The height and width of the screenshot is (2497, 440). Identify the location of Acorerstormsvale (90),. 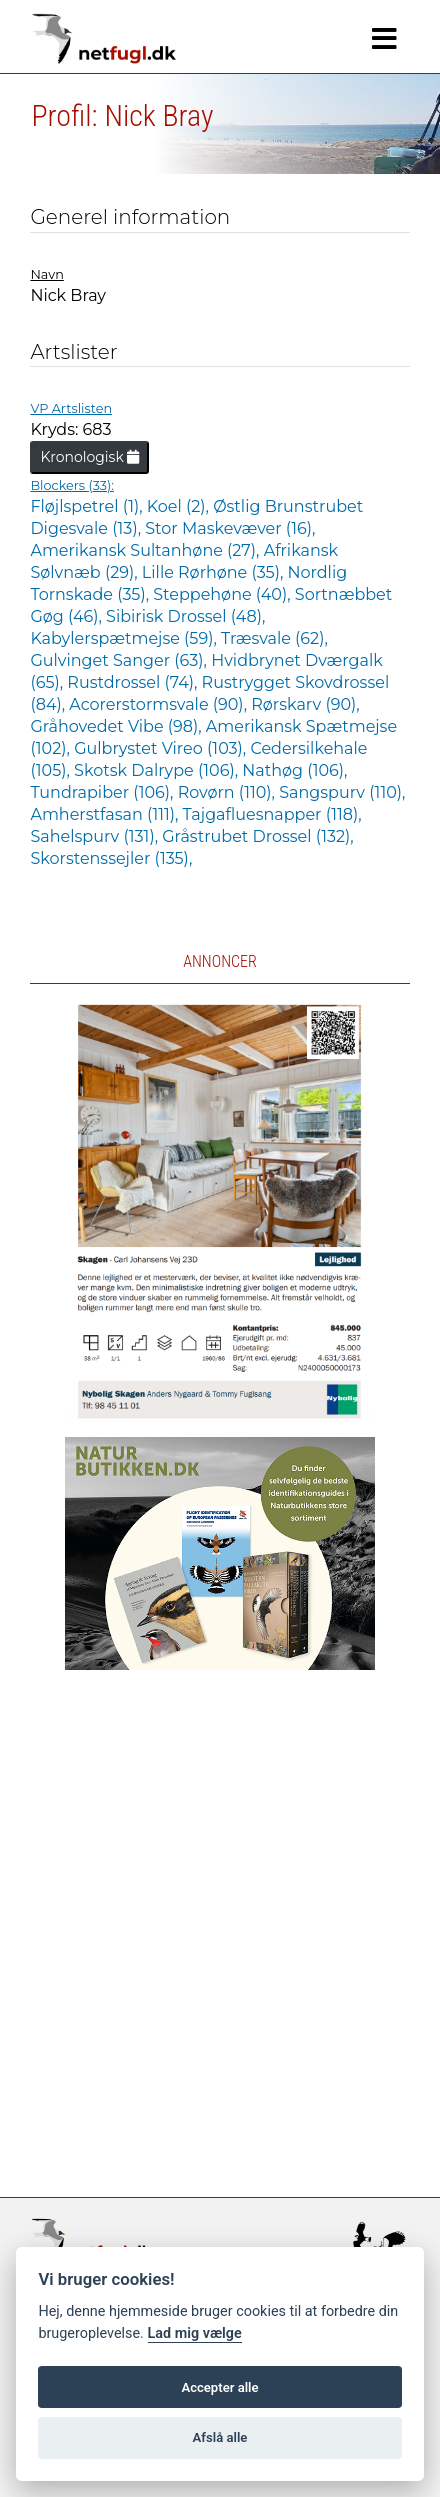
(160, 704).